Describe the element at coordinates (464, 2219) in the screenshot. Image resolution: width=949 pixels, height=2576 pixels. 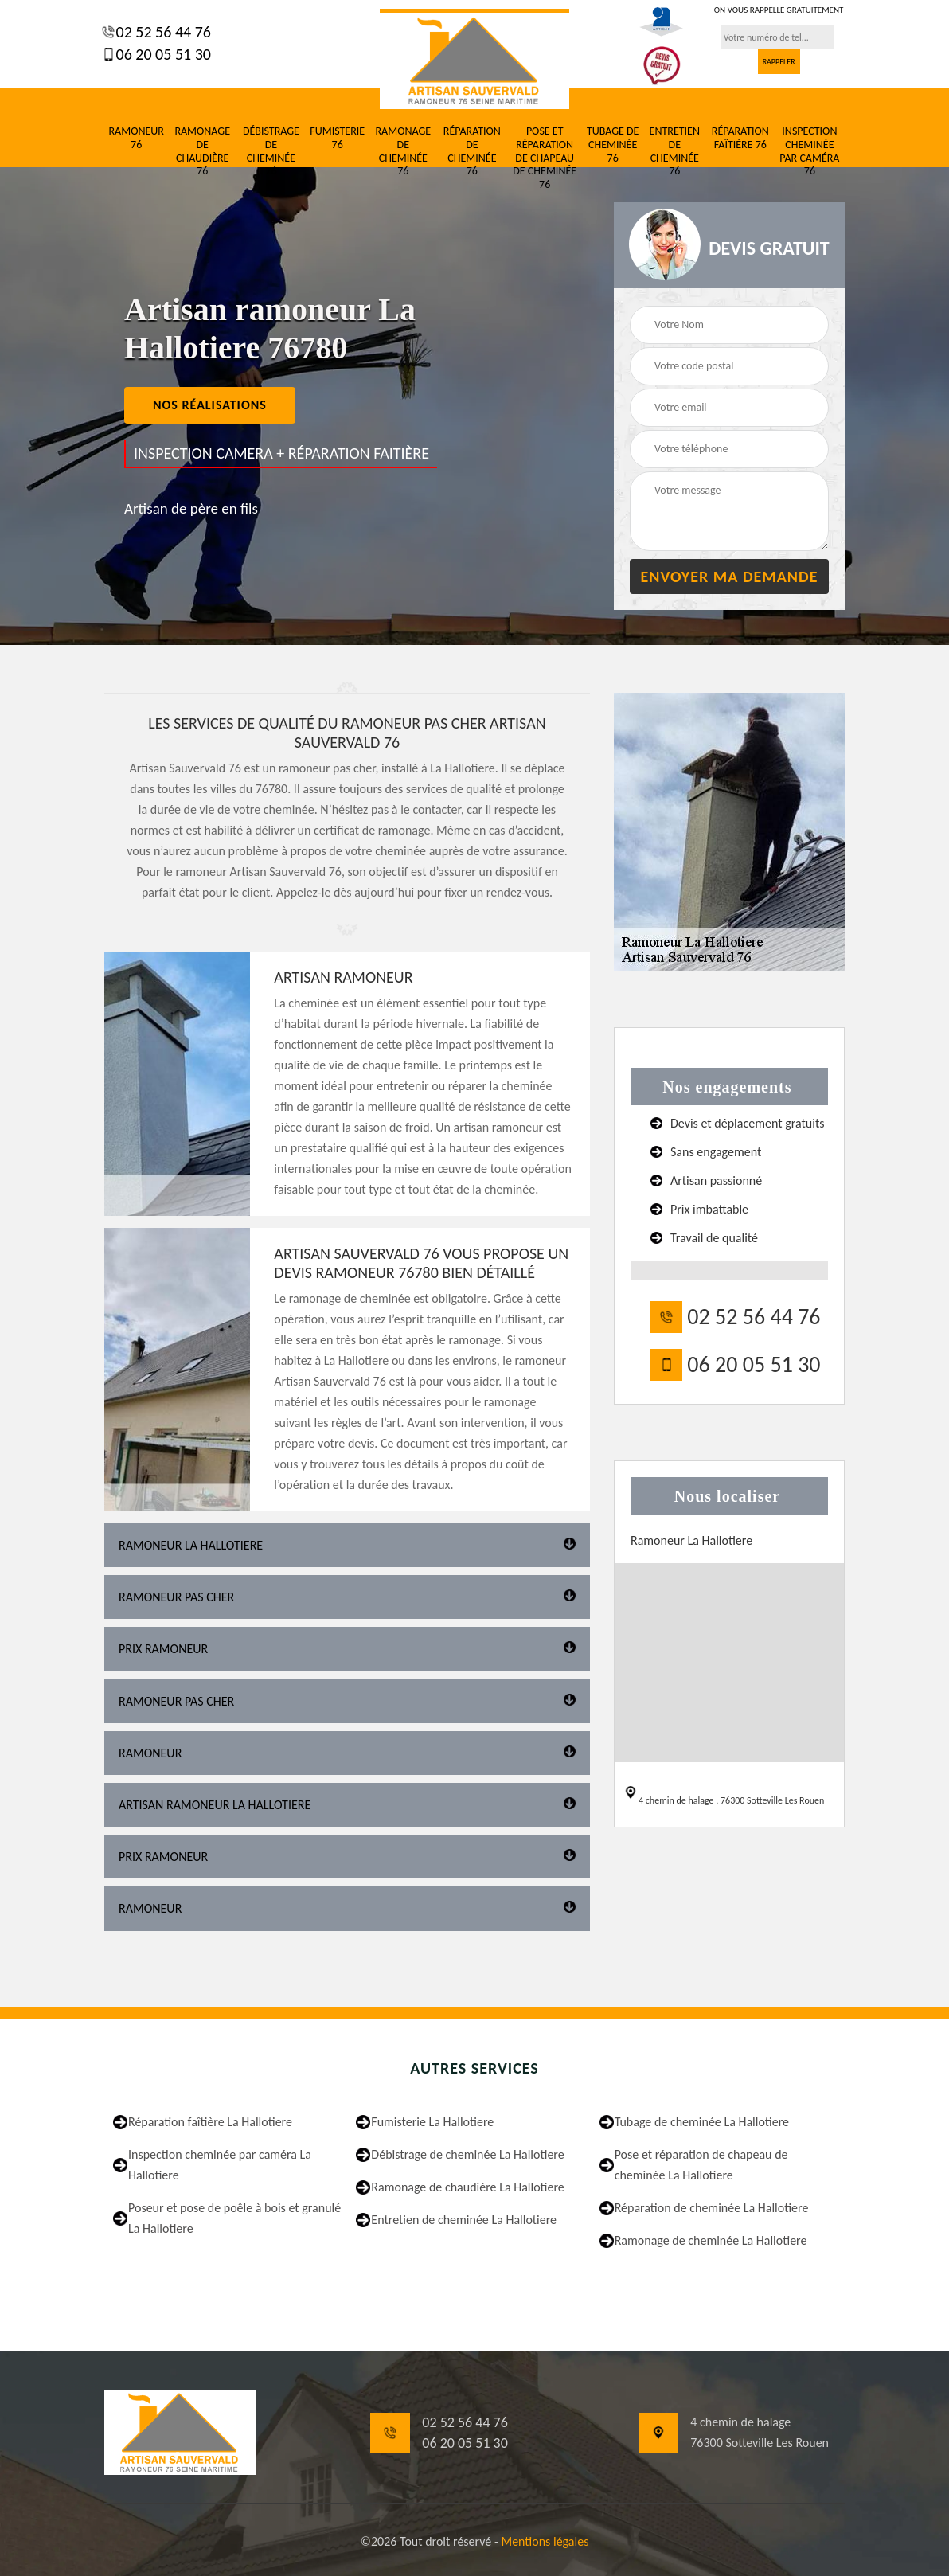
I see `Entretien de cheminée La Hallotiere` at that location.